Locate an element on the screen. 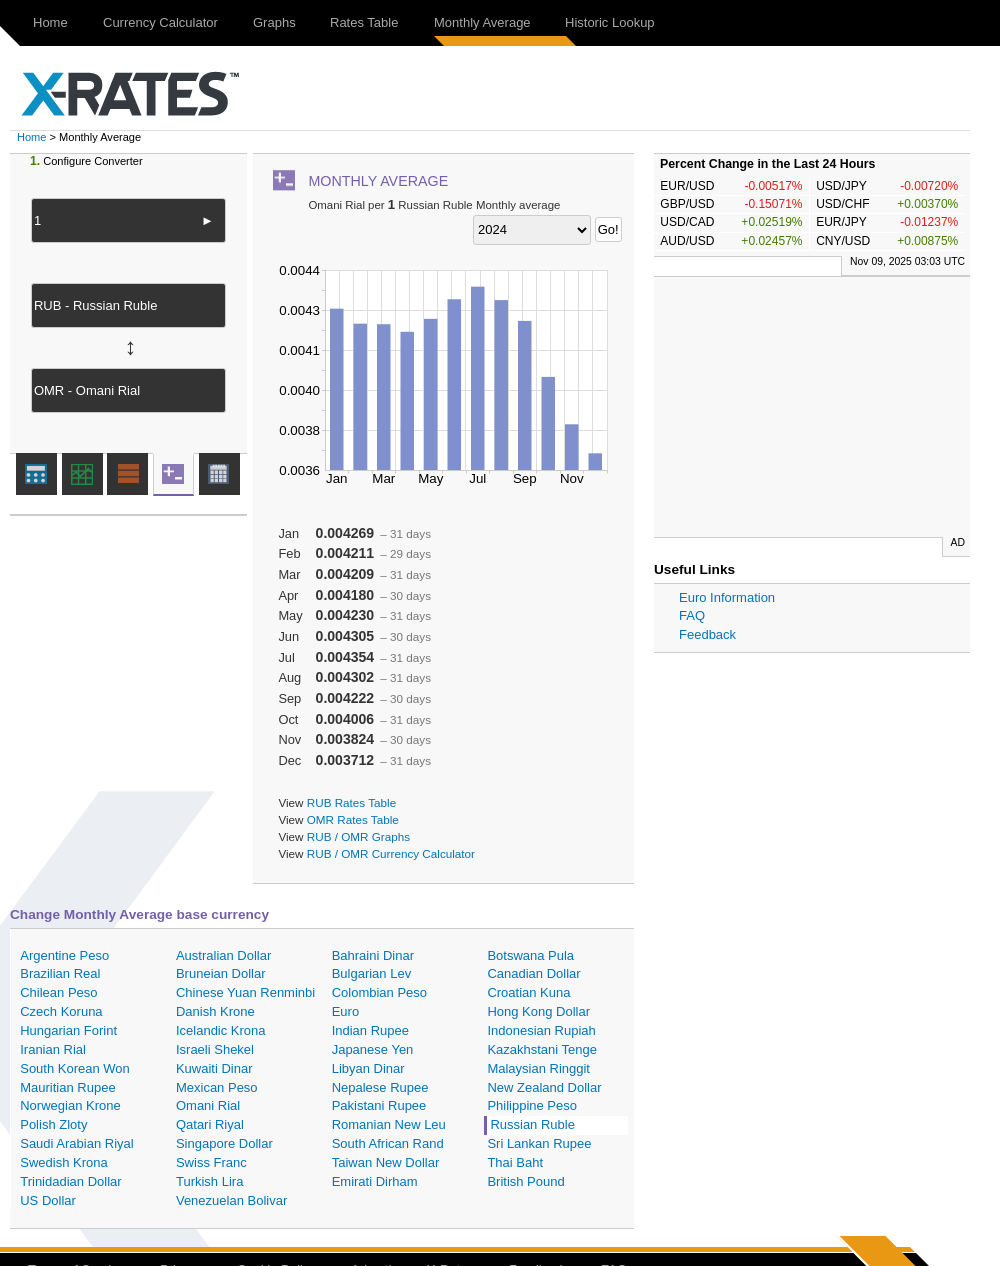 The image size is (1000, 1266). Colombian Peso is located at coordinates (379, 992).